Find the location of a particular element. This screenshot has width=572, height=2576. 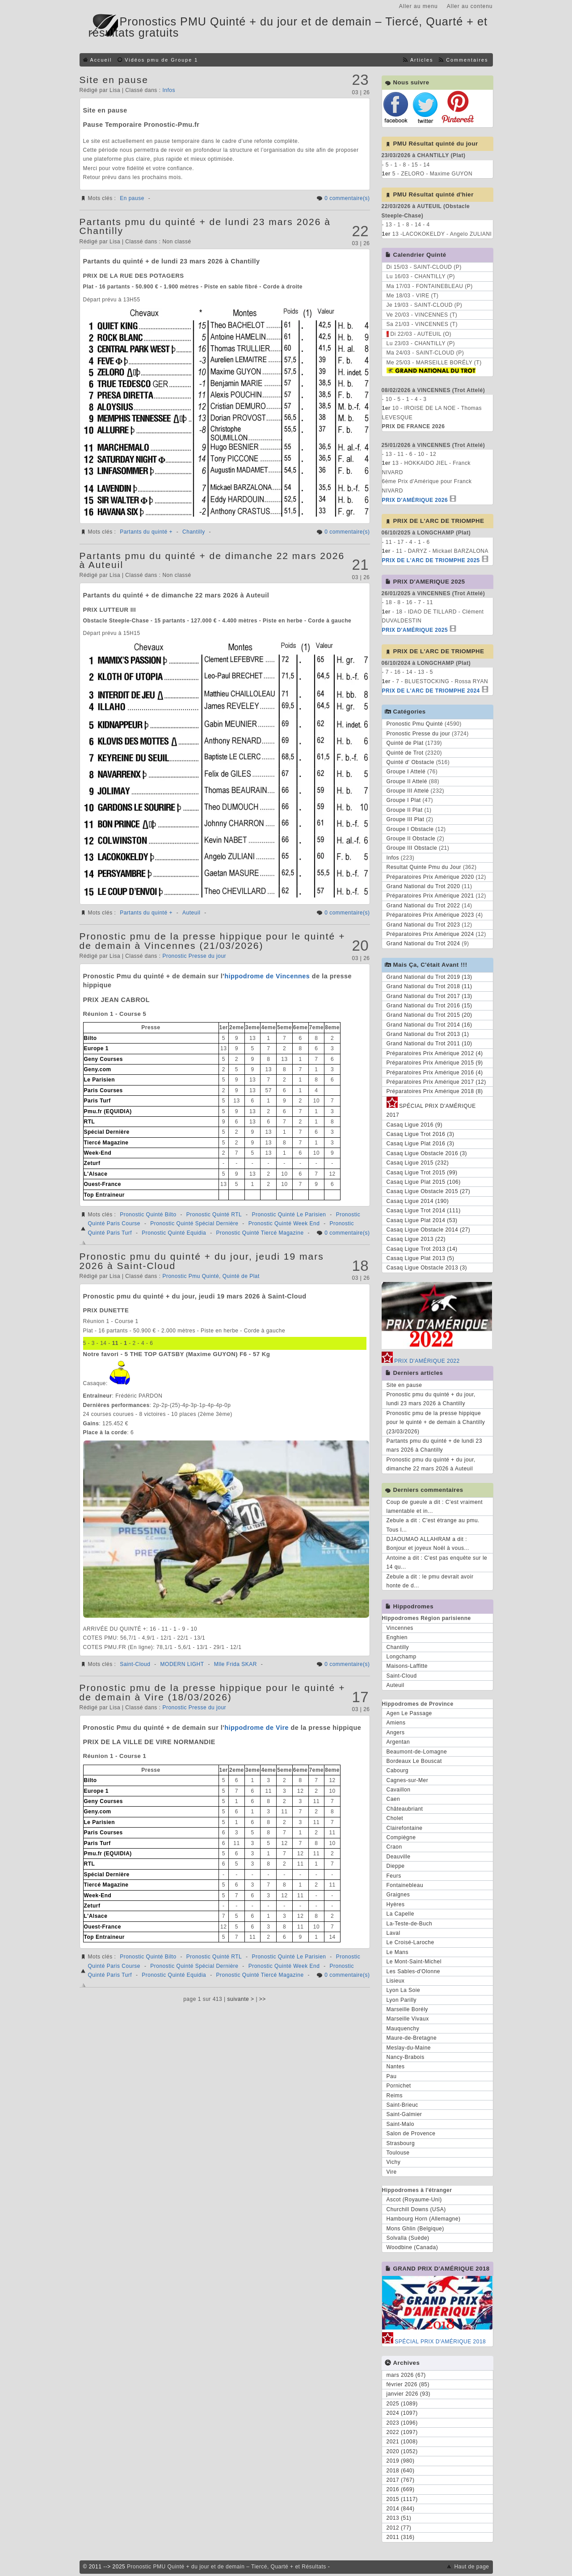

Casaq Ligue Trot 2015 (99) is located at coordinates (422, 1172).